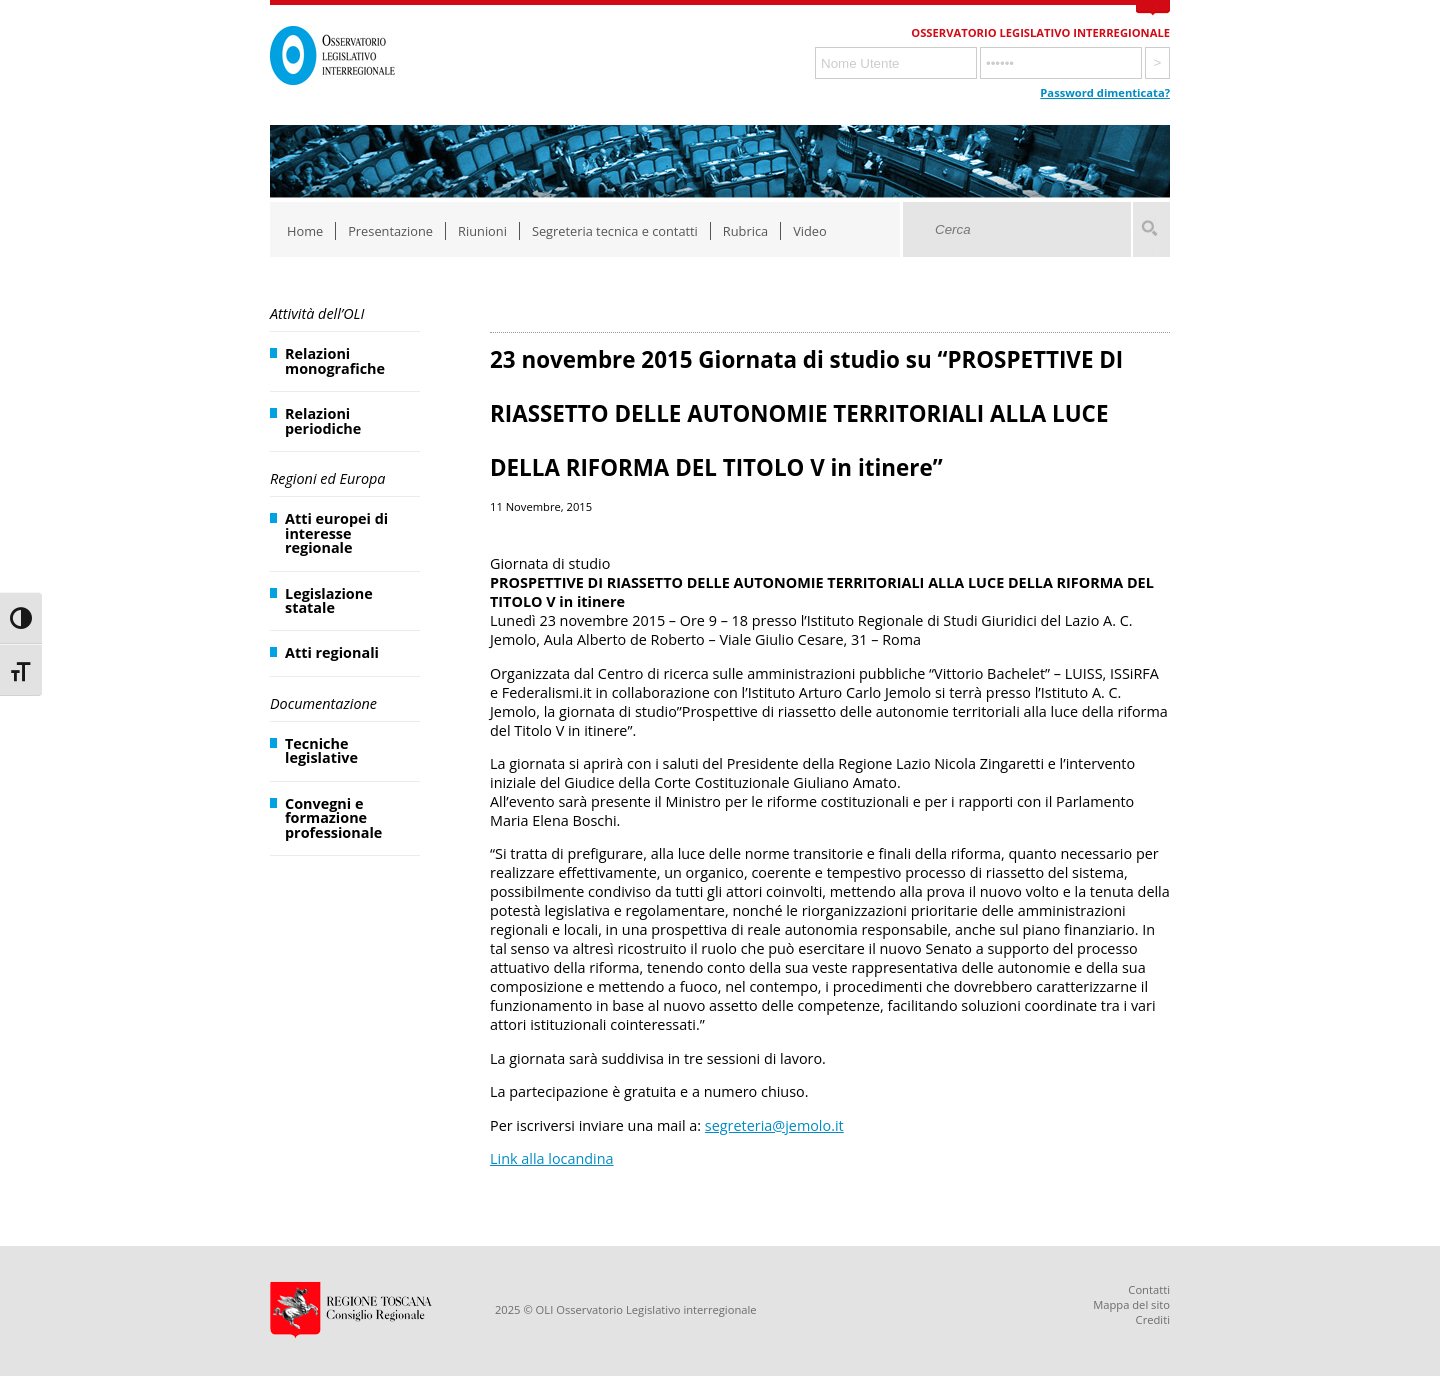  Describe the element at coordinates (332, 652) in the screenshot. I see `Atti regionali` at that location.